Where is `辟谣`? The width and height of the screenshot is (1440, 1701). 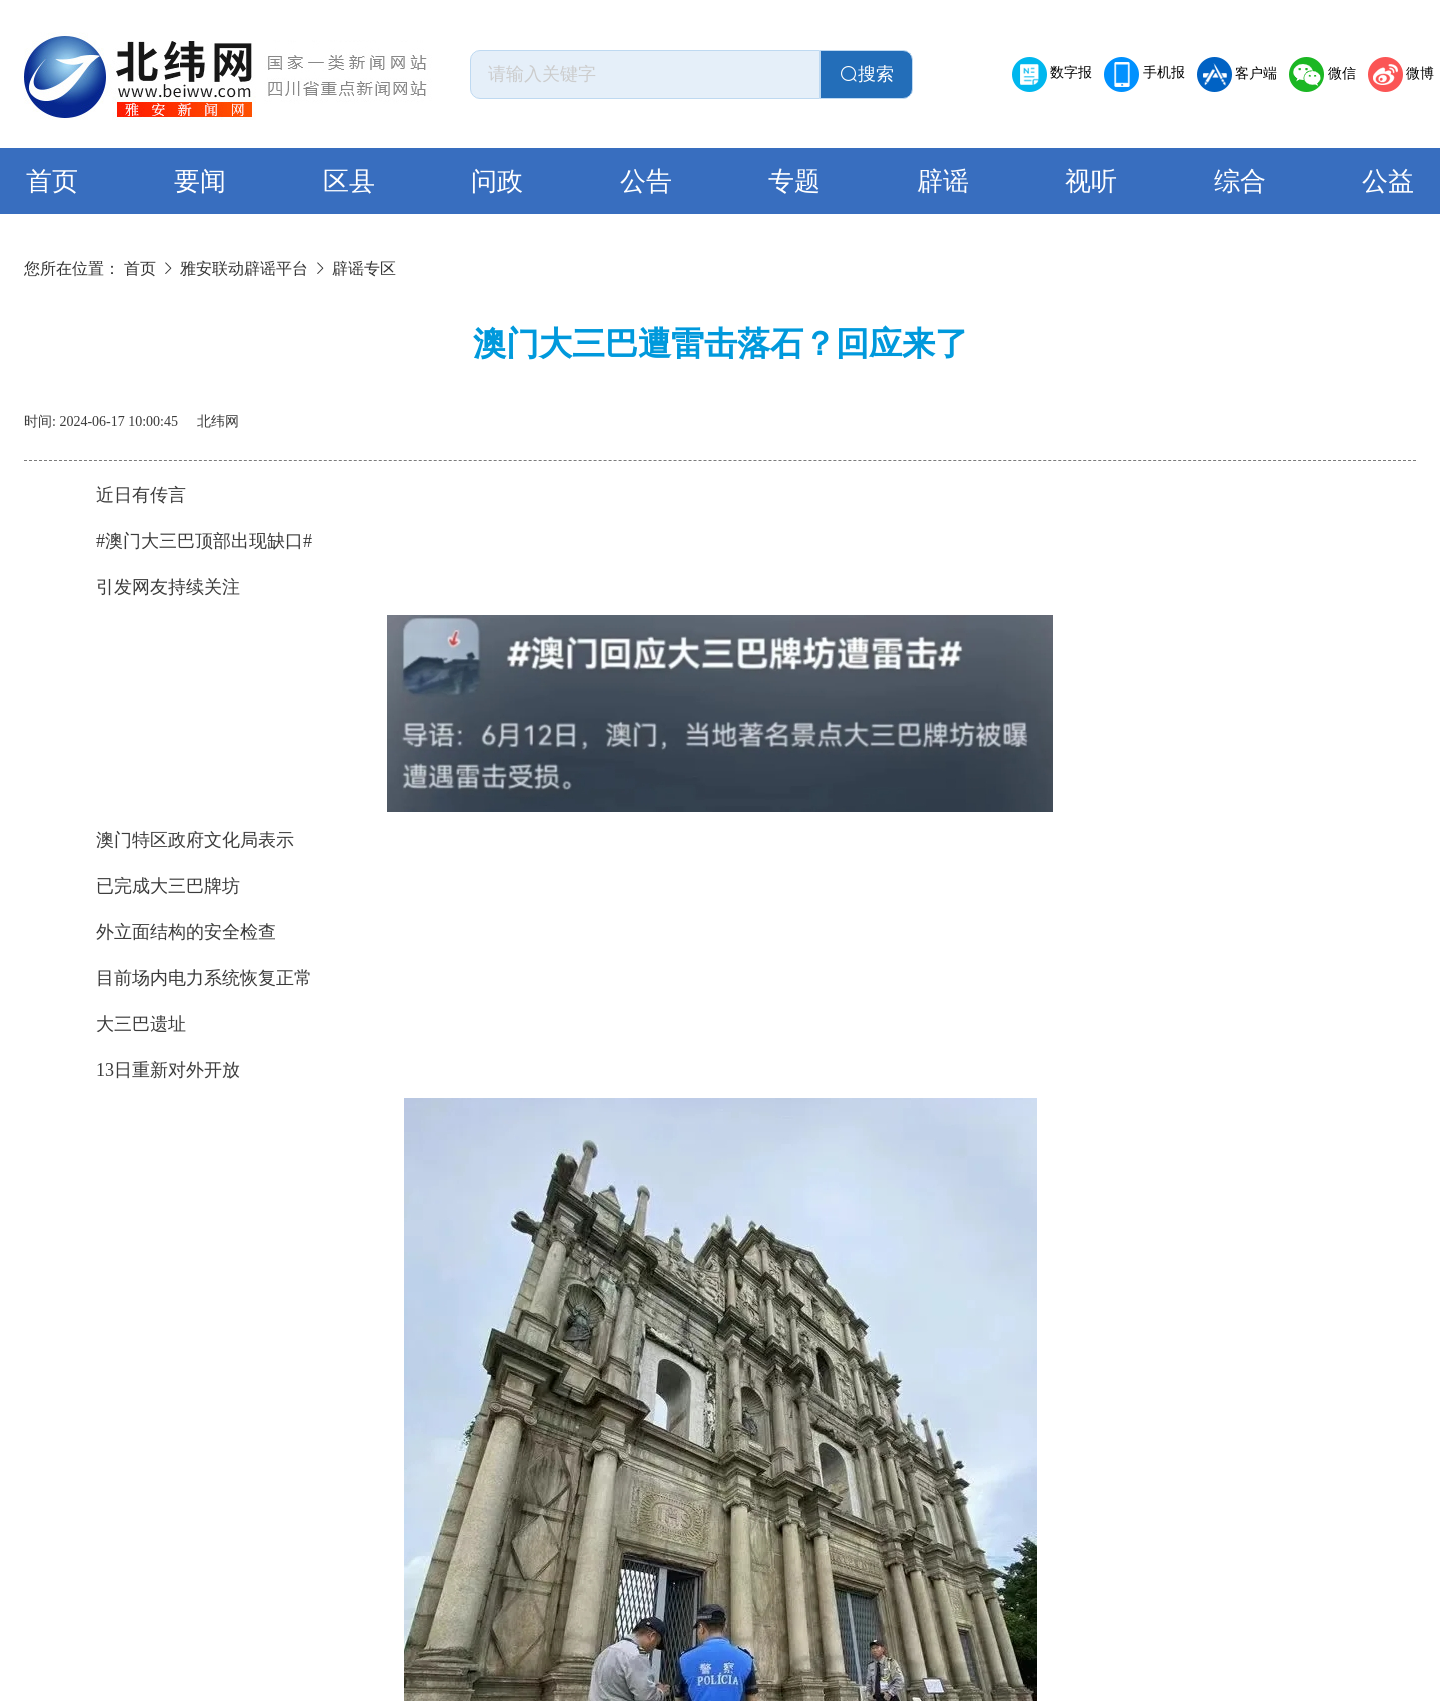 辟谣 is located at coordinates (943, 181).